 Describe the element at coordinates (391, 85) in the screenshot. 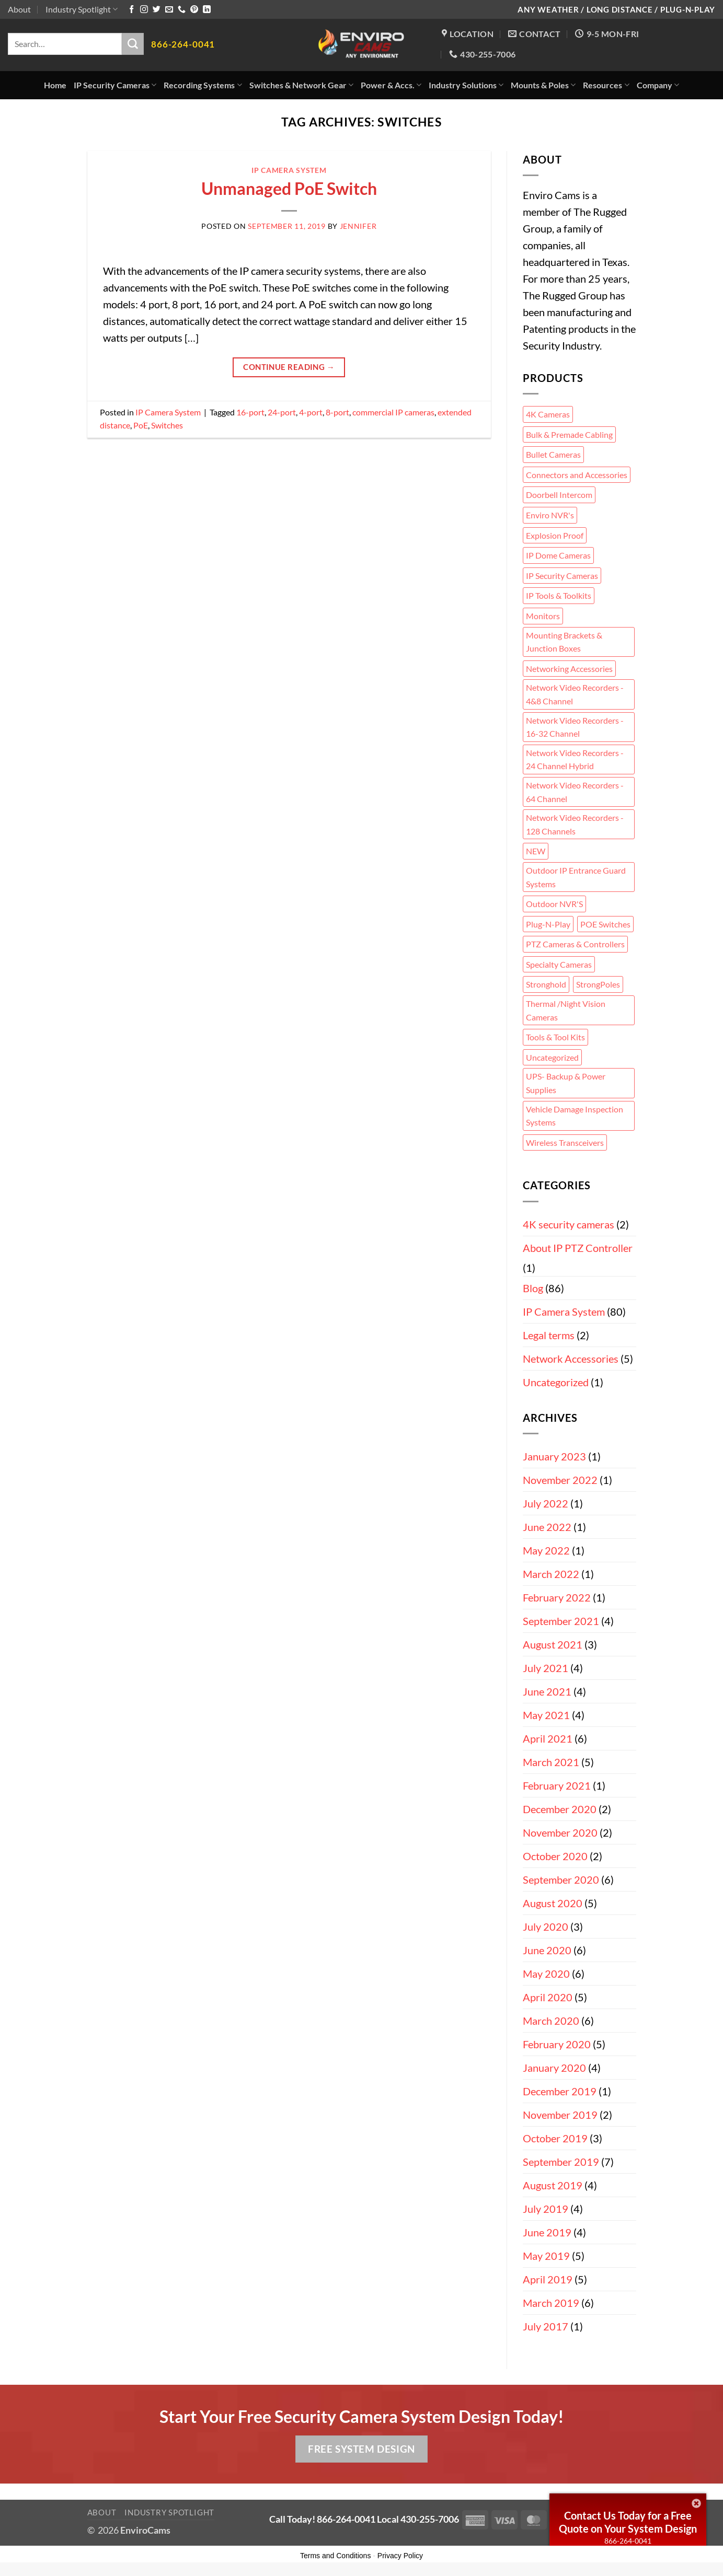

I see `Power & Accs.` at that location.